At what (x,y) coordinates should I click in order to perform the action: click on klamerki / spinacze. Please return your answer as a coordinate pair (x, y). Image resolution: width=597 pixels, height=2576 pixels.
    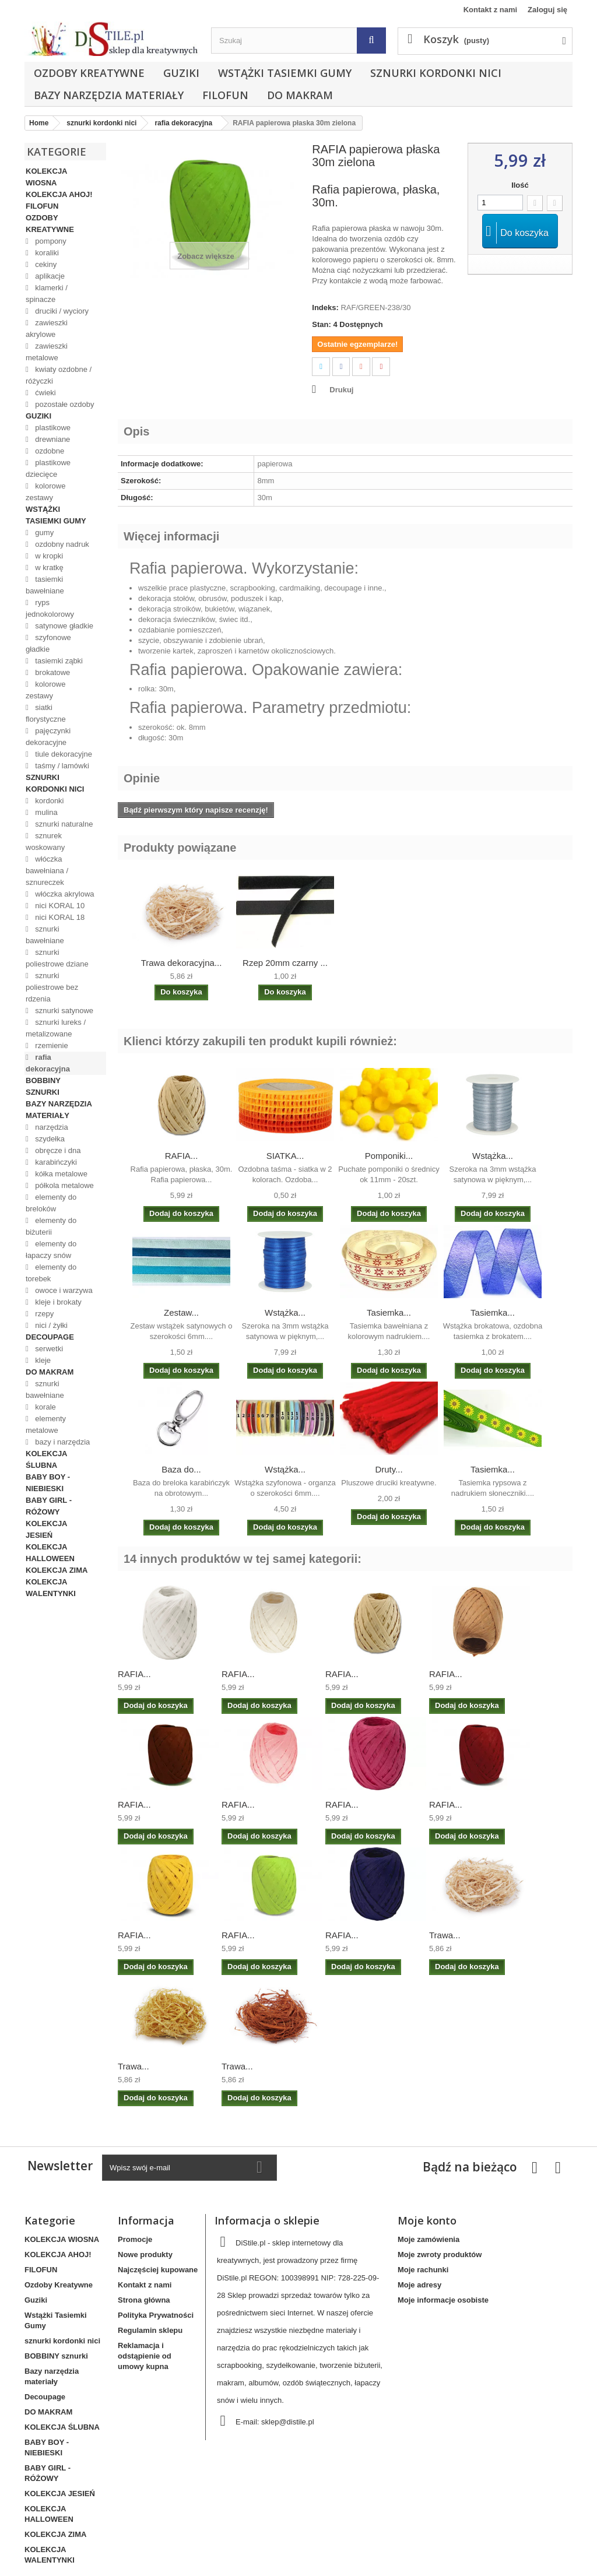
    Looking at the image, I should click on (47, 293).